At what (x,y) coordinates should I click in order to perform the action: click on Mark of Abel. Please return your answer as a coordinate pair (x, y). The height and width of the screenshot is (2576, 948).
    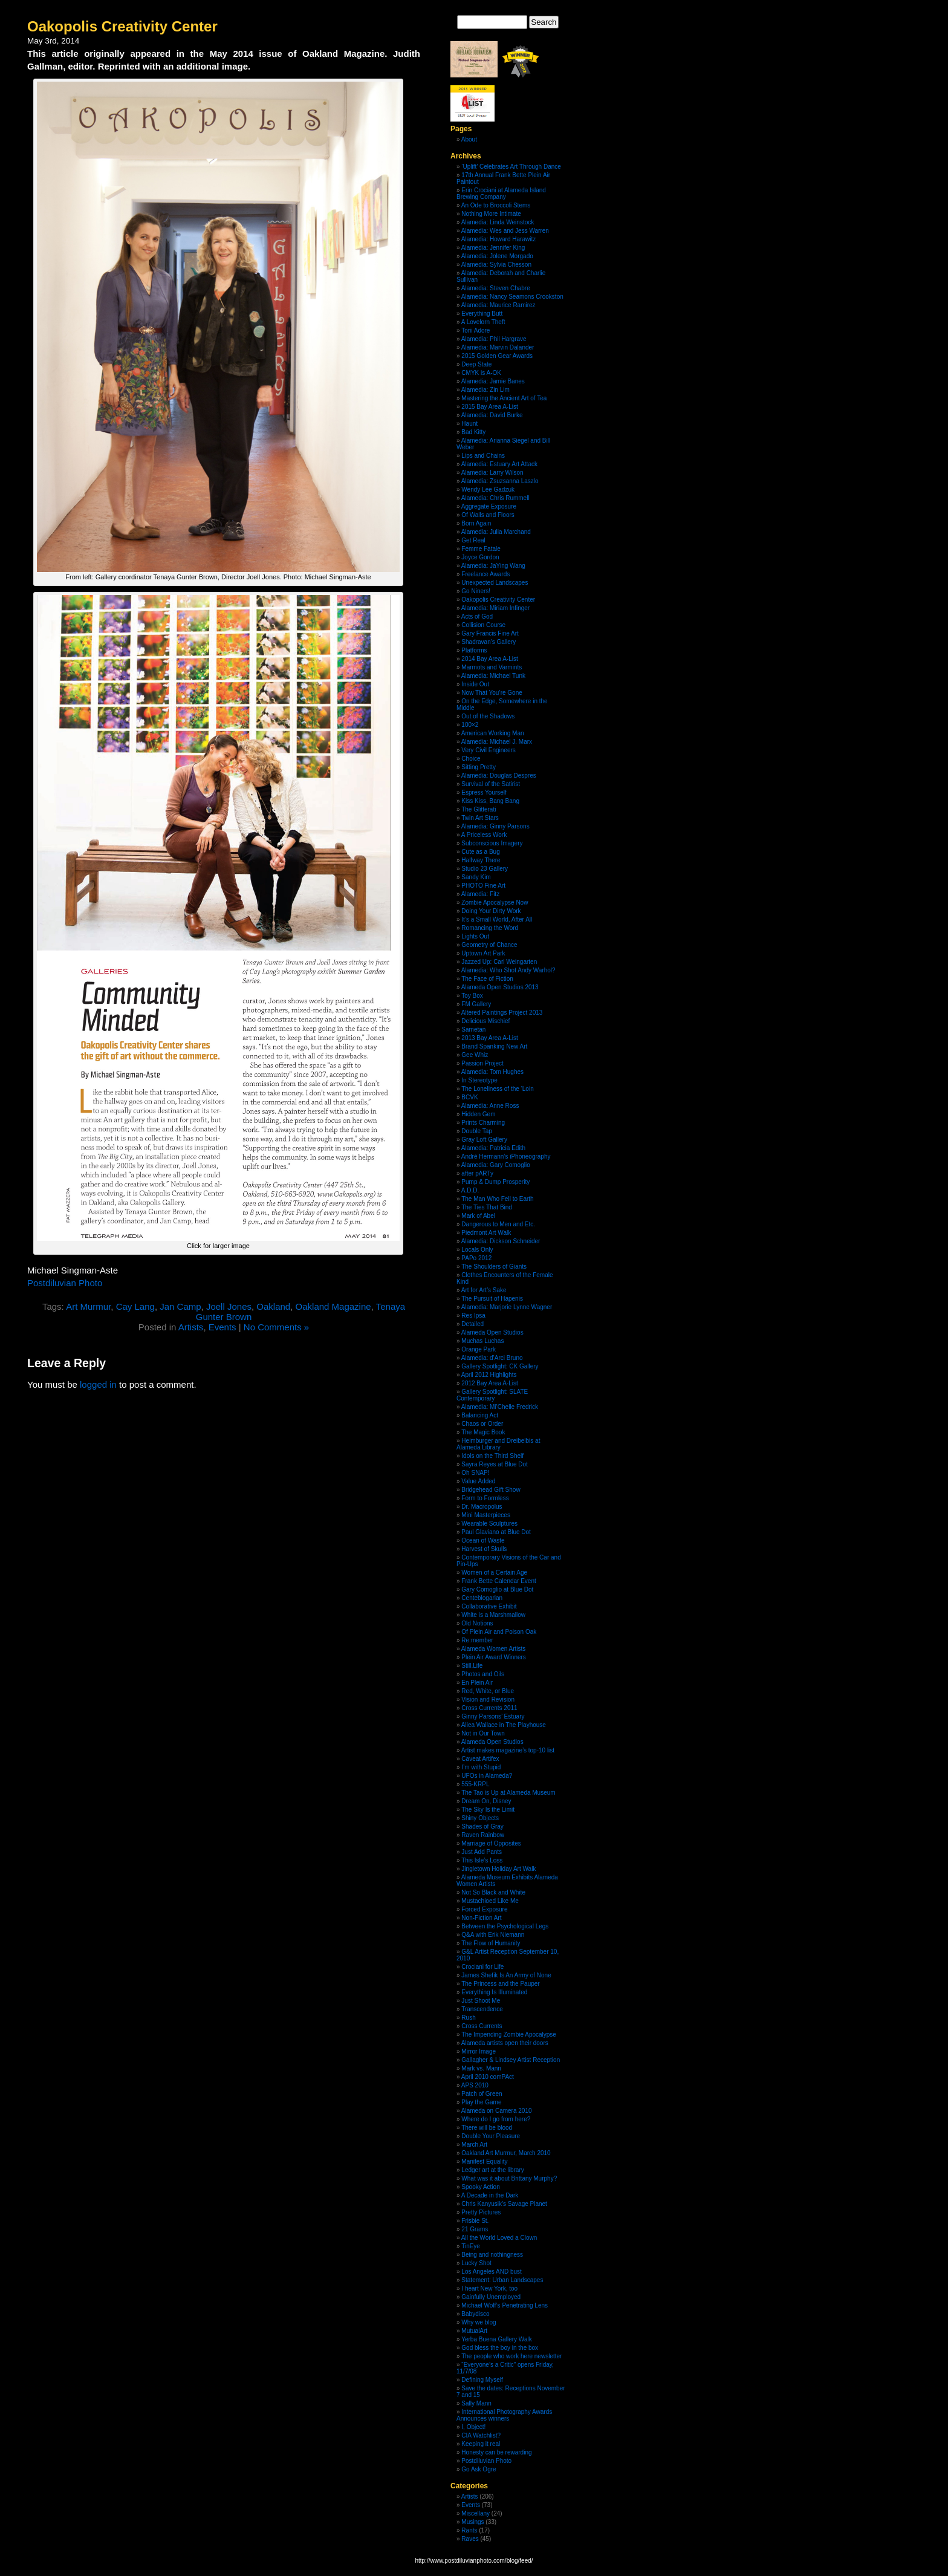
    Looking at the image, I should click on (478, 1215).